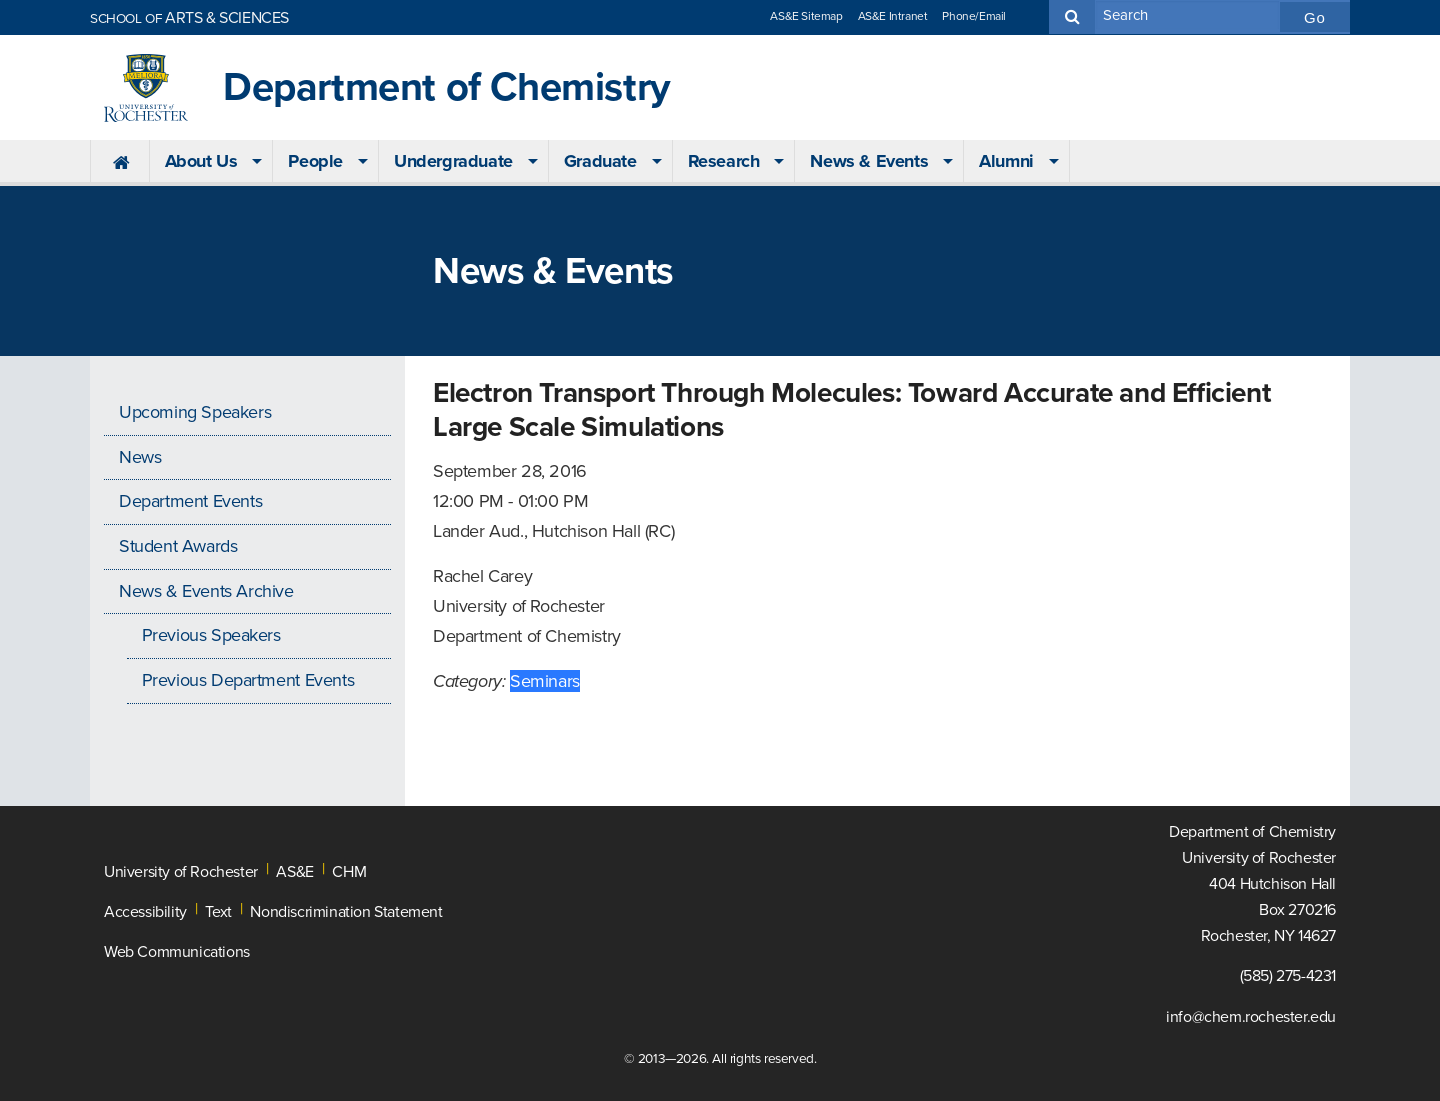  What do you see at coordinates (206, 591) in the screenshot?
I see `News & Events Archive` at bounding box center [206, 591].